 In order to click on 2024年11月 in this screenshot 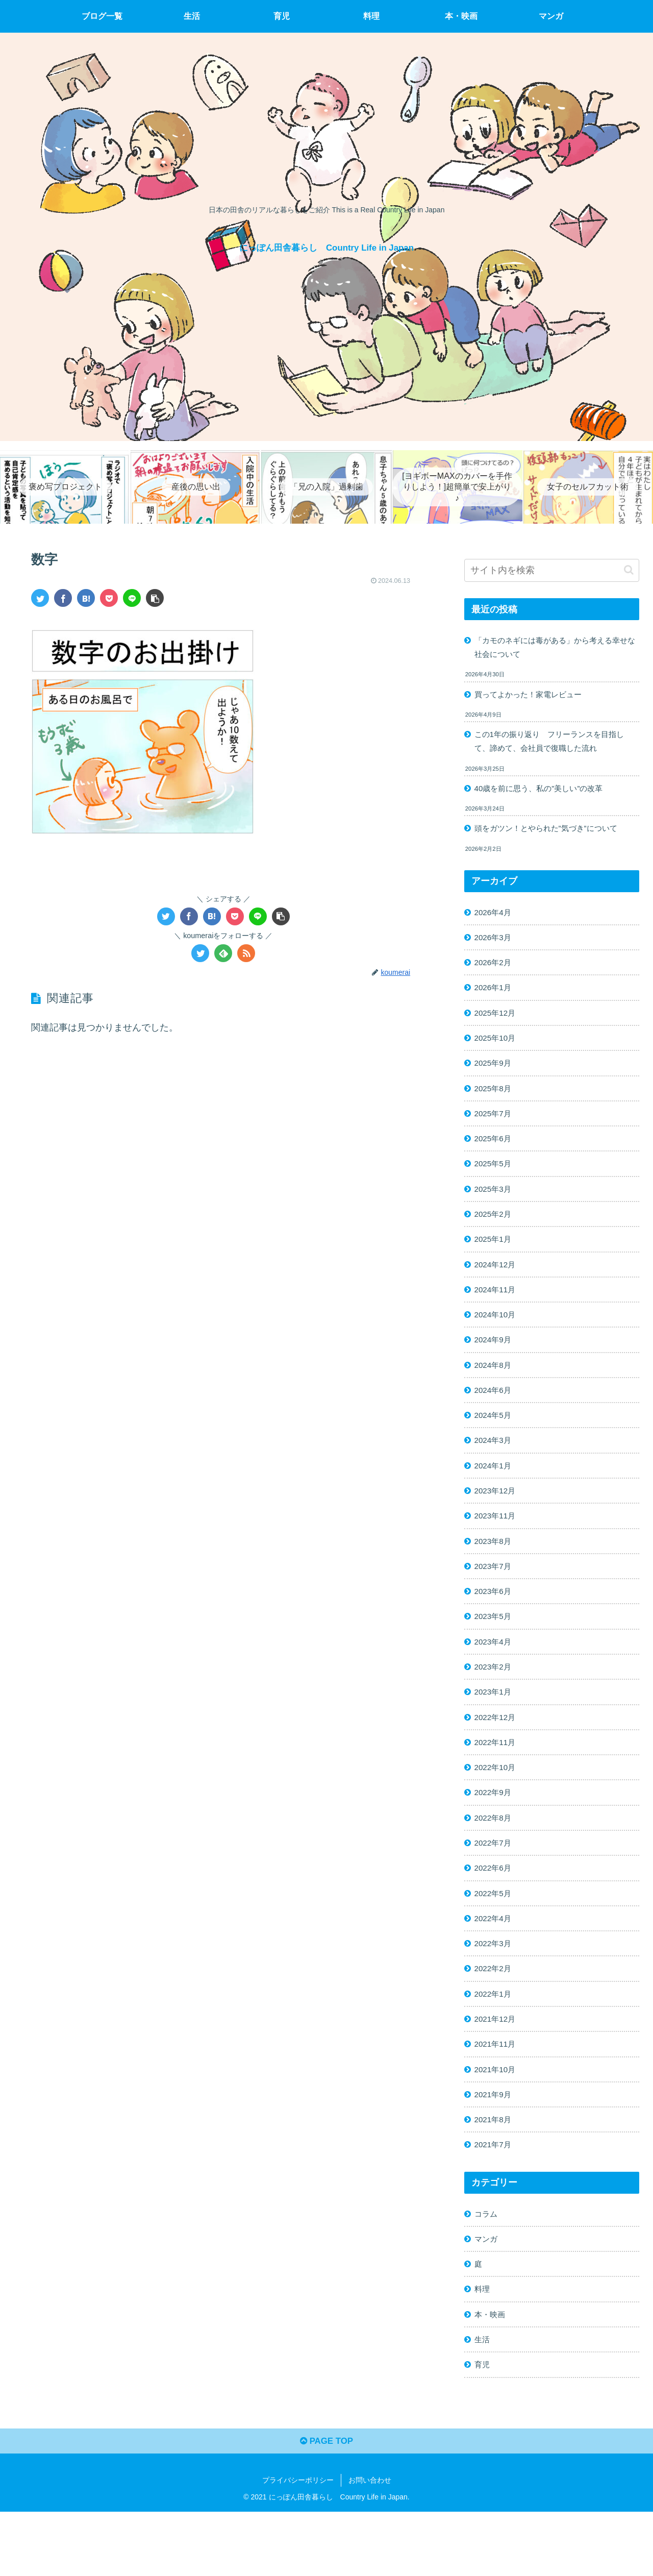, I will do `click(497, 1310)`.